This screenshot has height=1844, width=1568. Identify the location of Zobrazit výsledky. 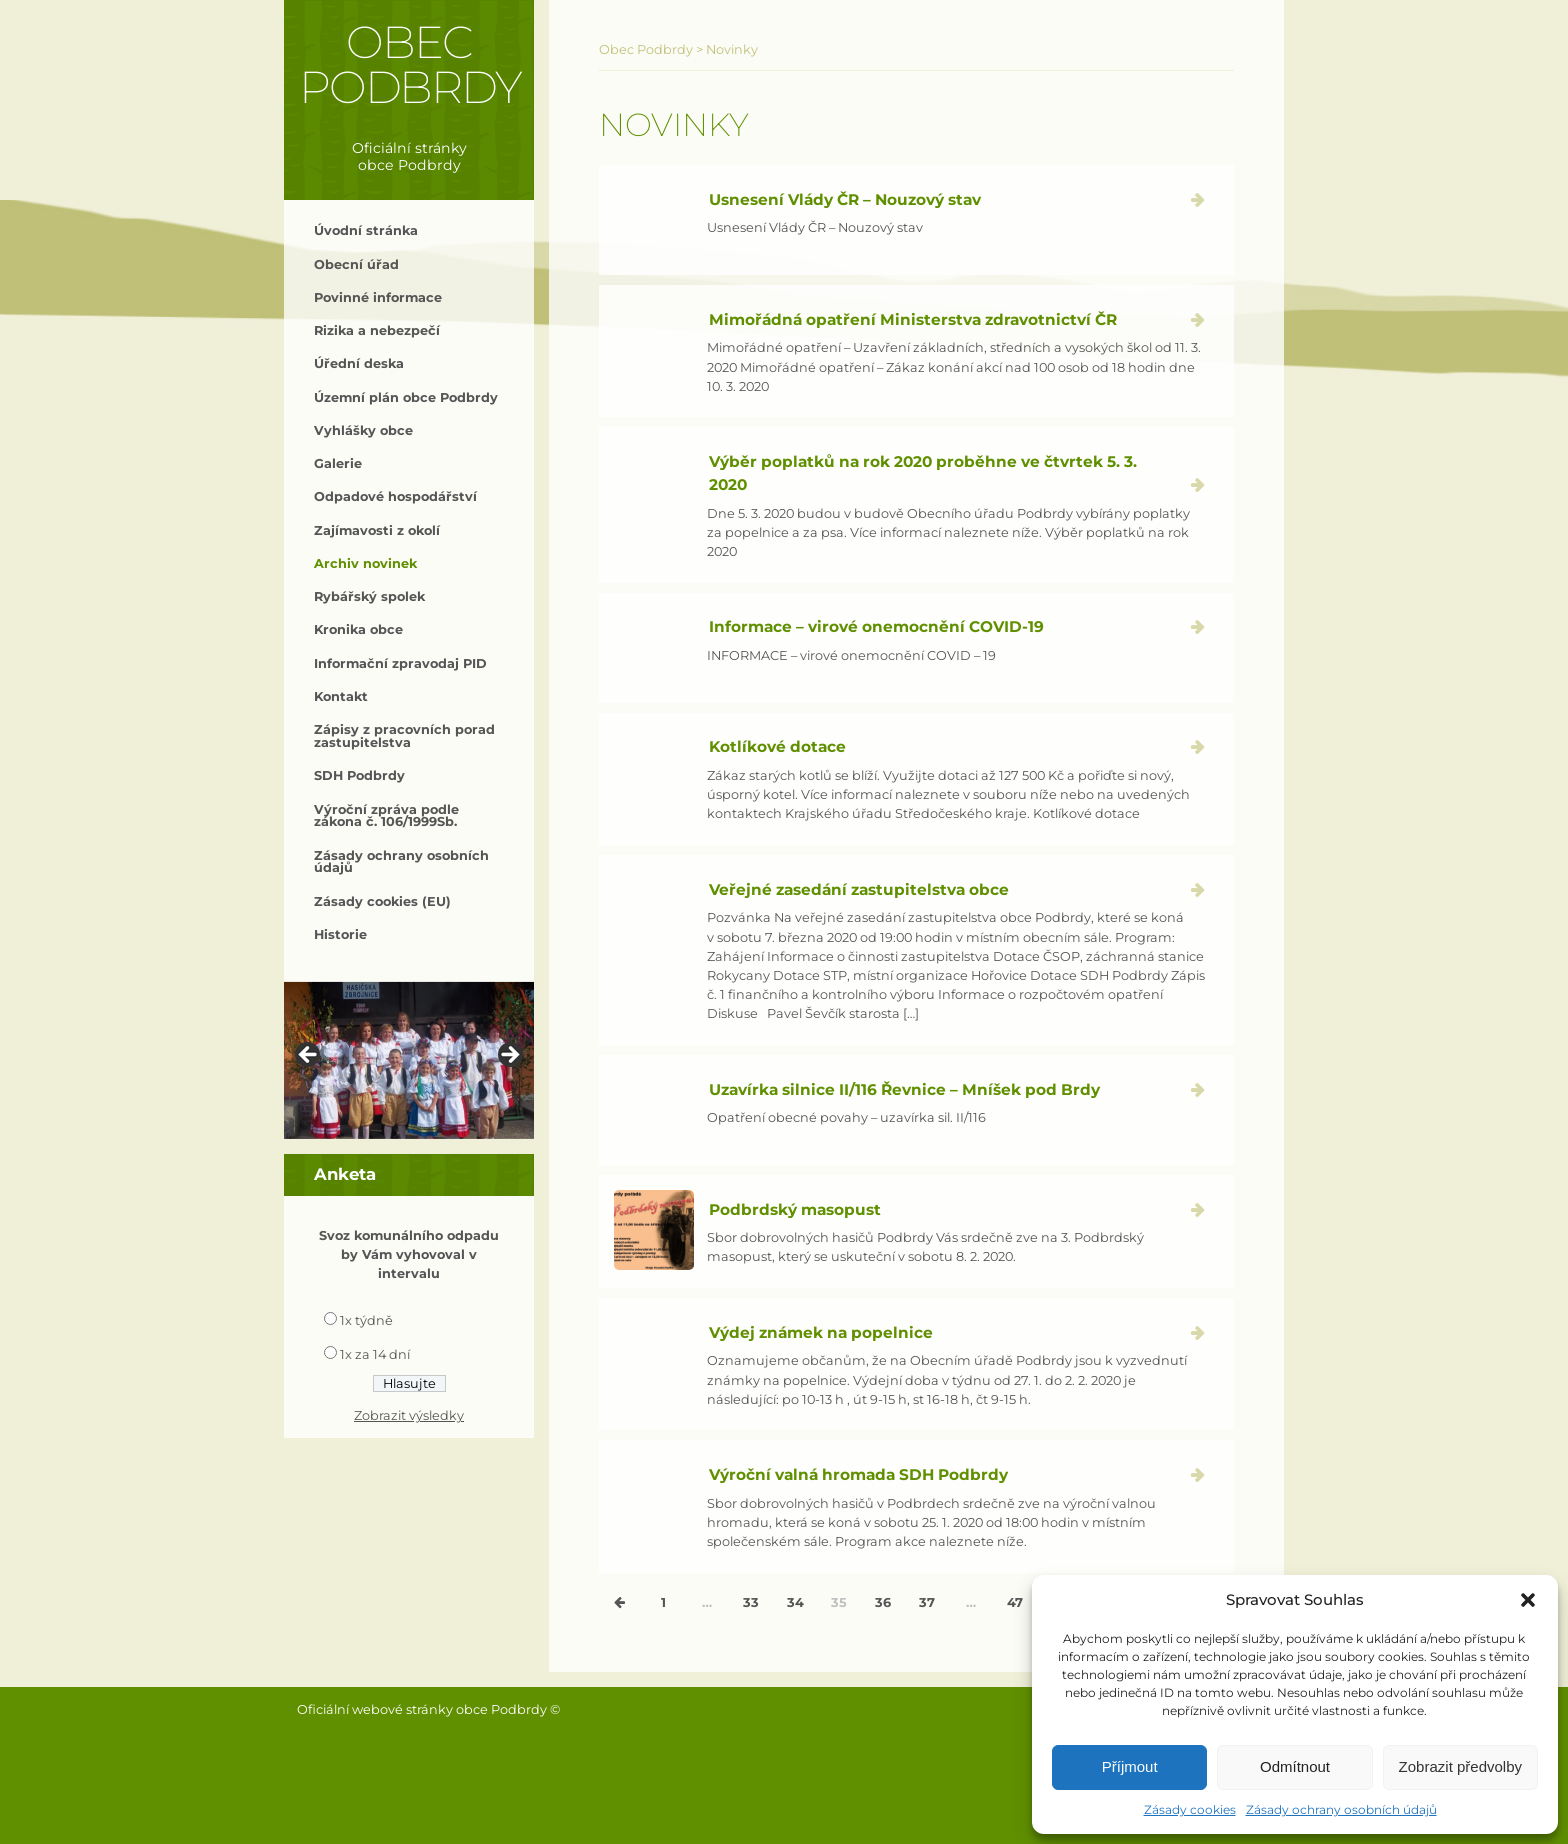
(409, 1415).